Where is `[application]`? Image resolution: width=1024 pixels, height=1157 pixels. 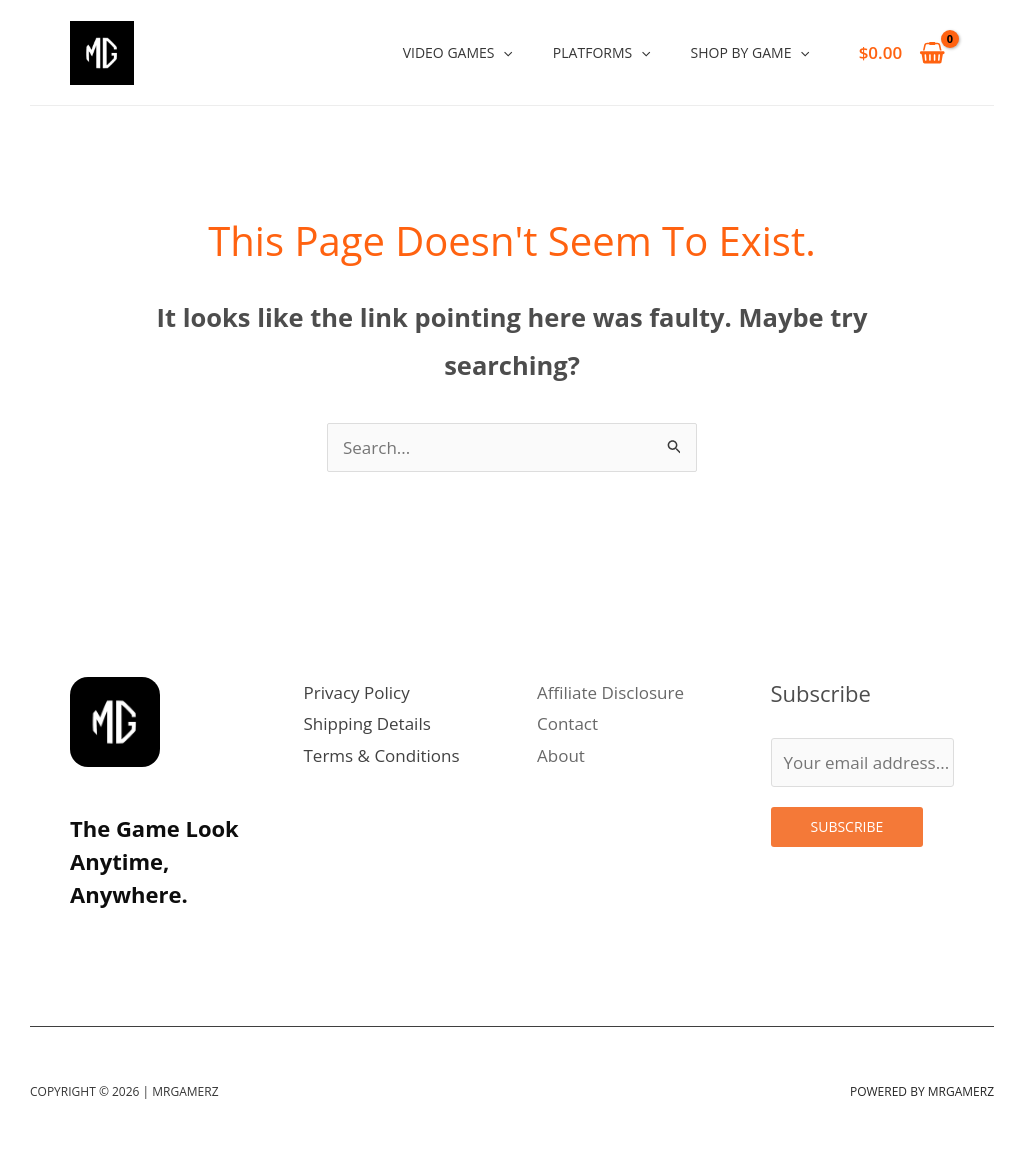
[application] is located at coordinates (503, 52).